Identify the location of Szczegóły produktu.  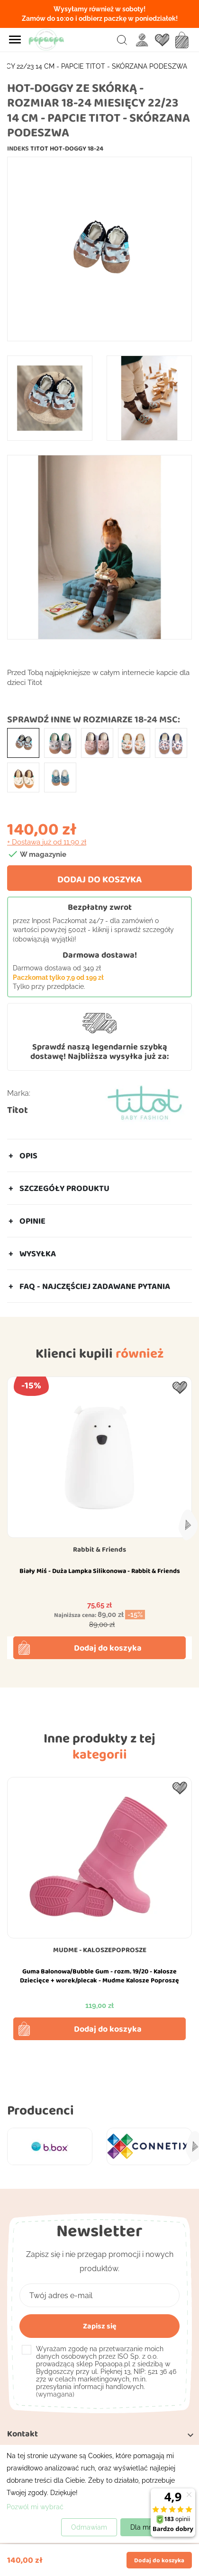
(64, 1188).